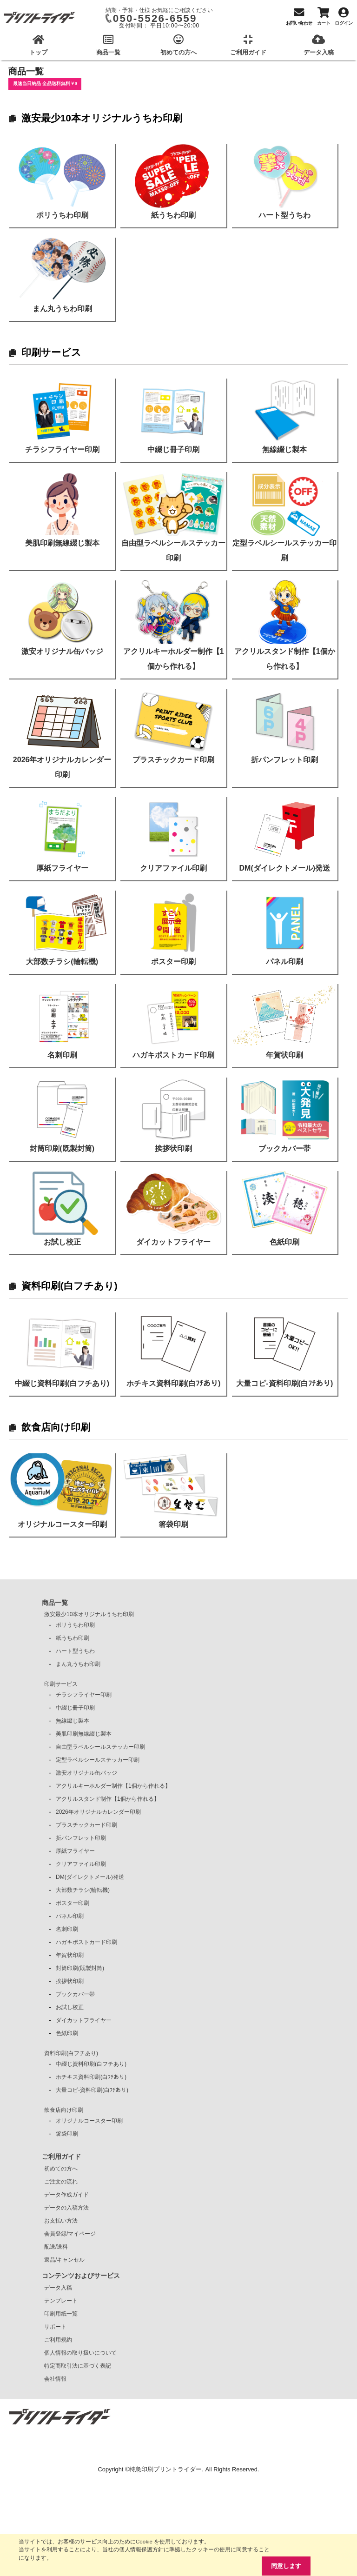 The height and width of the screenshot is (2576, 357). What do you see at coordinates (75, 1707) in the screenshot?
I see `中綴じ冊子印刷` at bounding box center [75, 1707].